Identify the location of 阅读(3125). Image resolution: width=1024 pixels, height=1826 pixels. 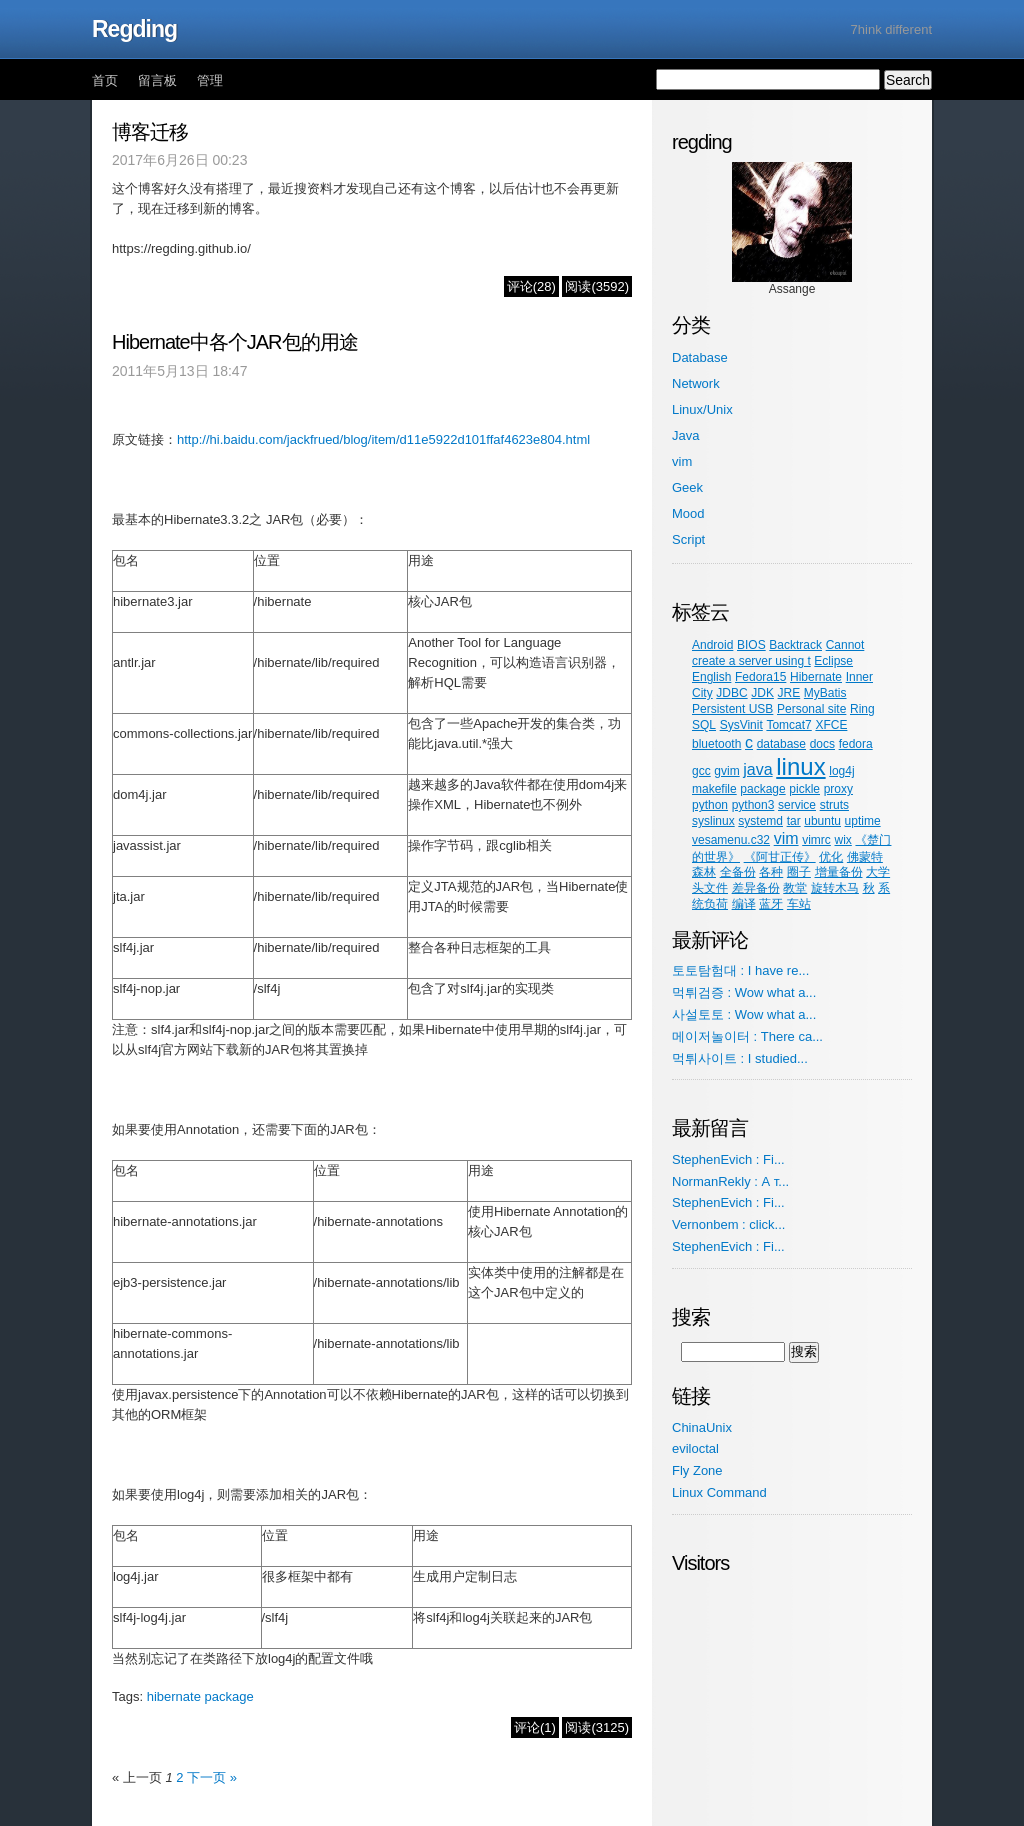
(597, 1727).